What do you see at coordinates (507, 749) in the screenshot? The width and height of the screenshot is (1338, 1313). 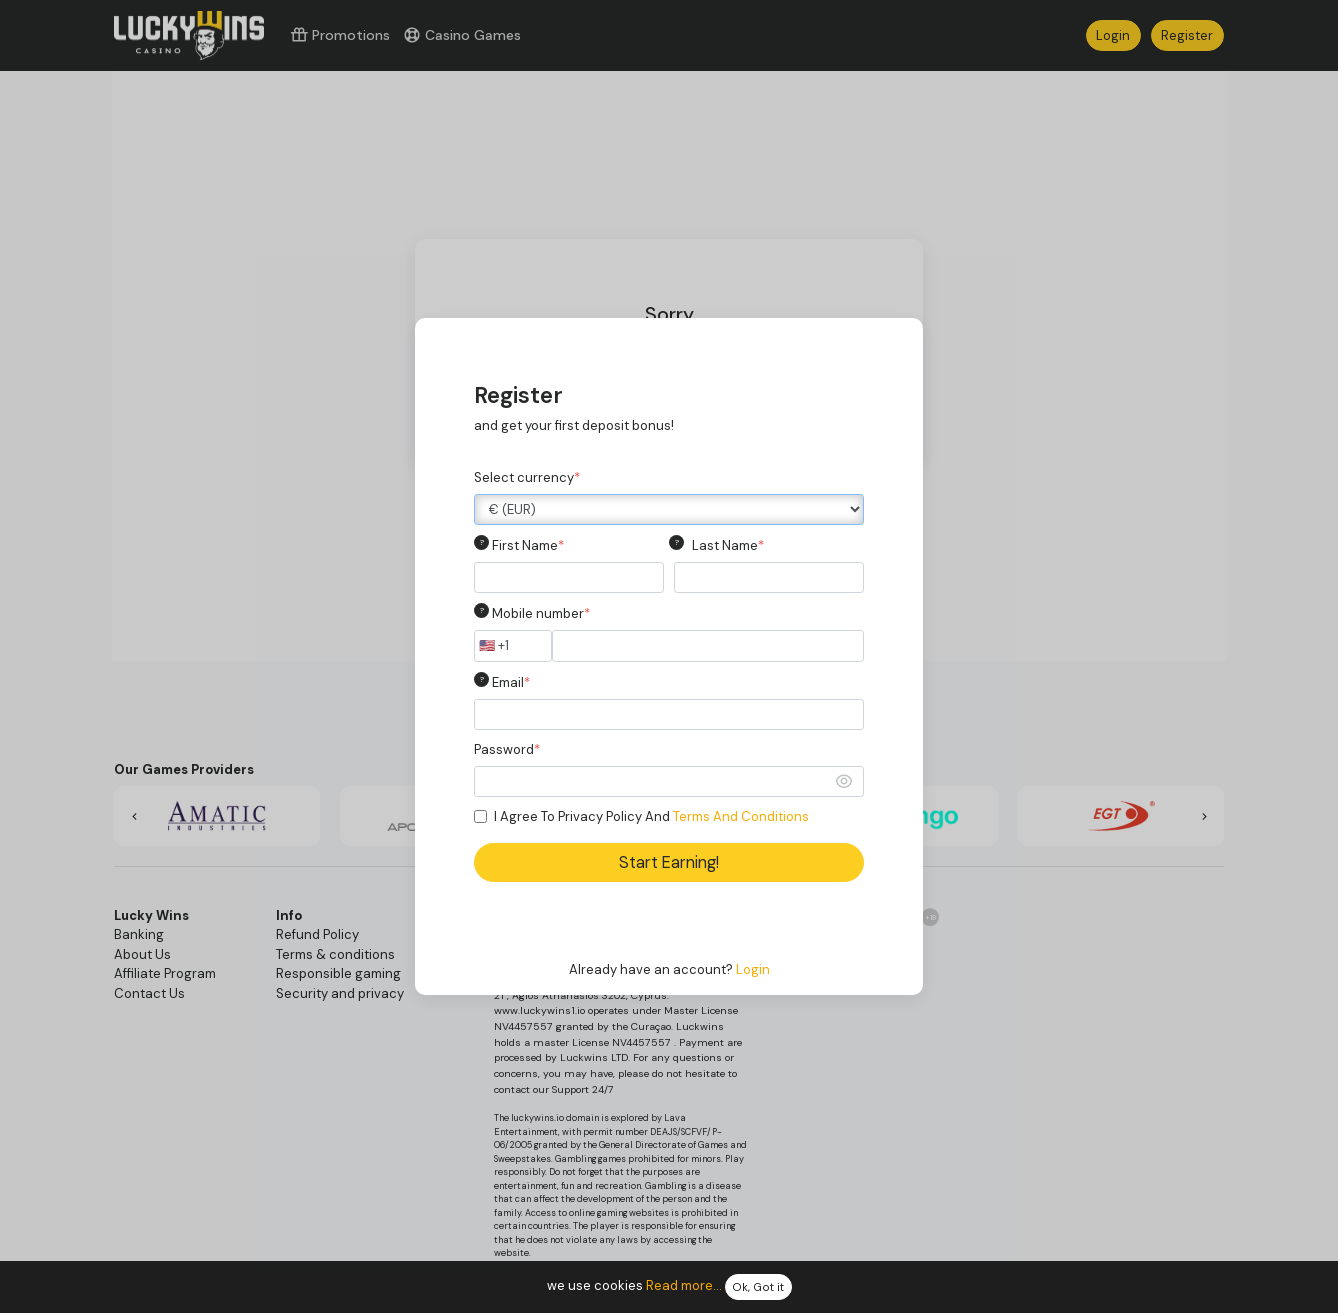 I see `Password` at bounding box center [507, 749].